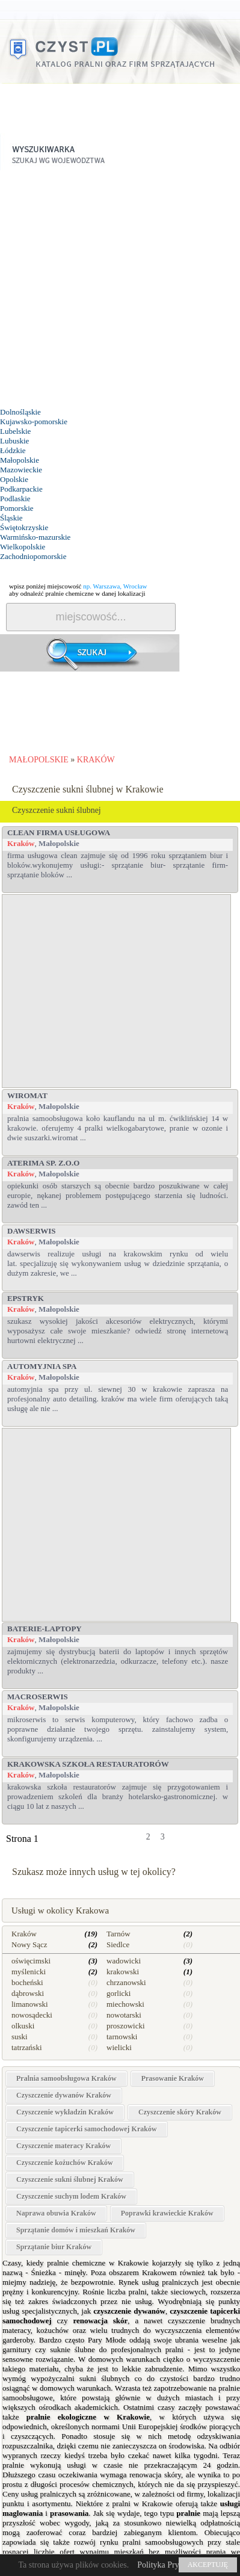  What do you see at coordinates (71, 2196) in the screenshot?
I see `Czyszczenie suchym lodem Kraków` at bounding box center [71, 2196].